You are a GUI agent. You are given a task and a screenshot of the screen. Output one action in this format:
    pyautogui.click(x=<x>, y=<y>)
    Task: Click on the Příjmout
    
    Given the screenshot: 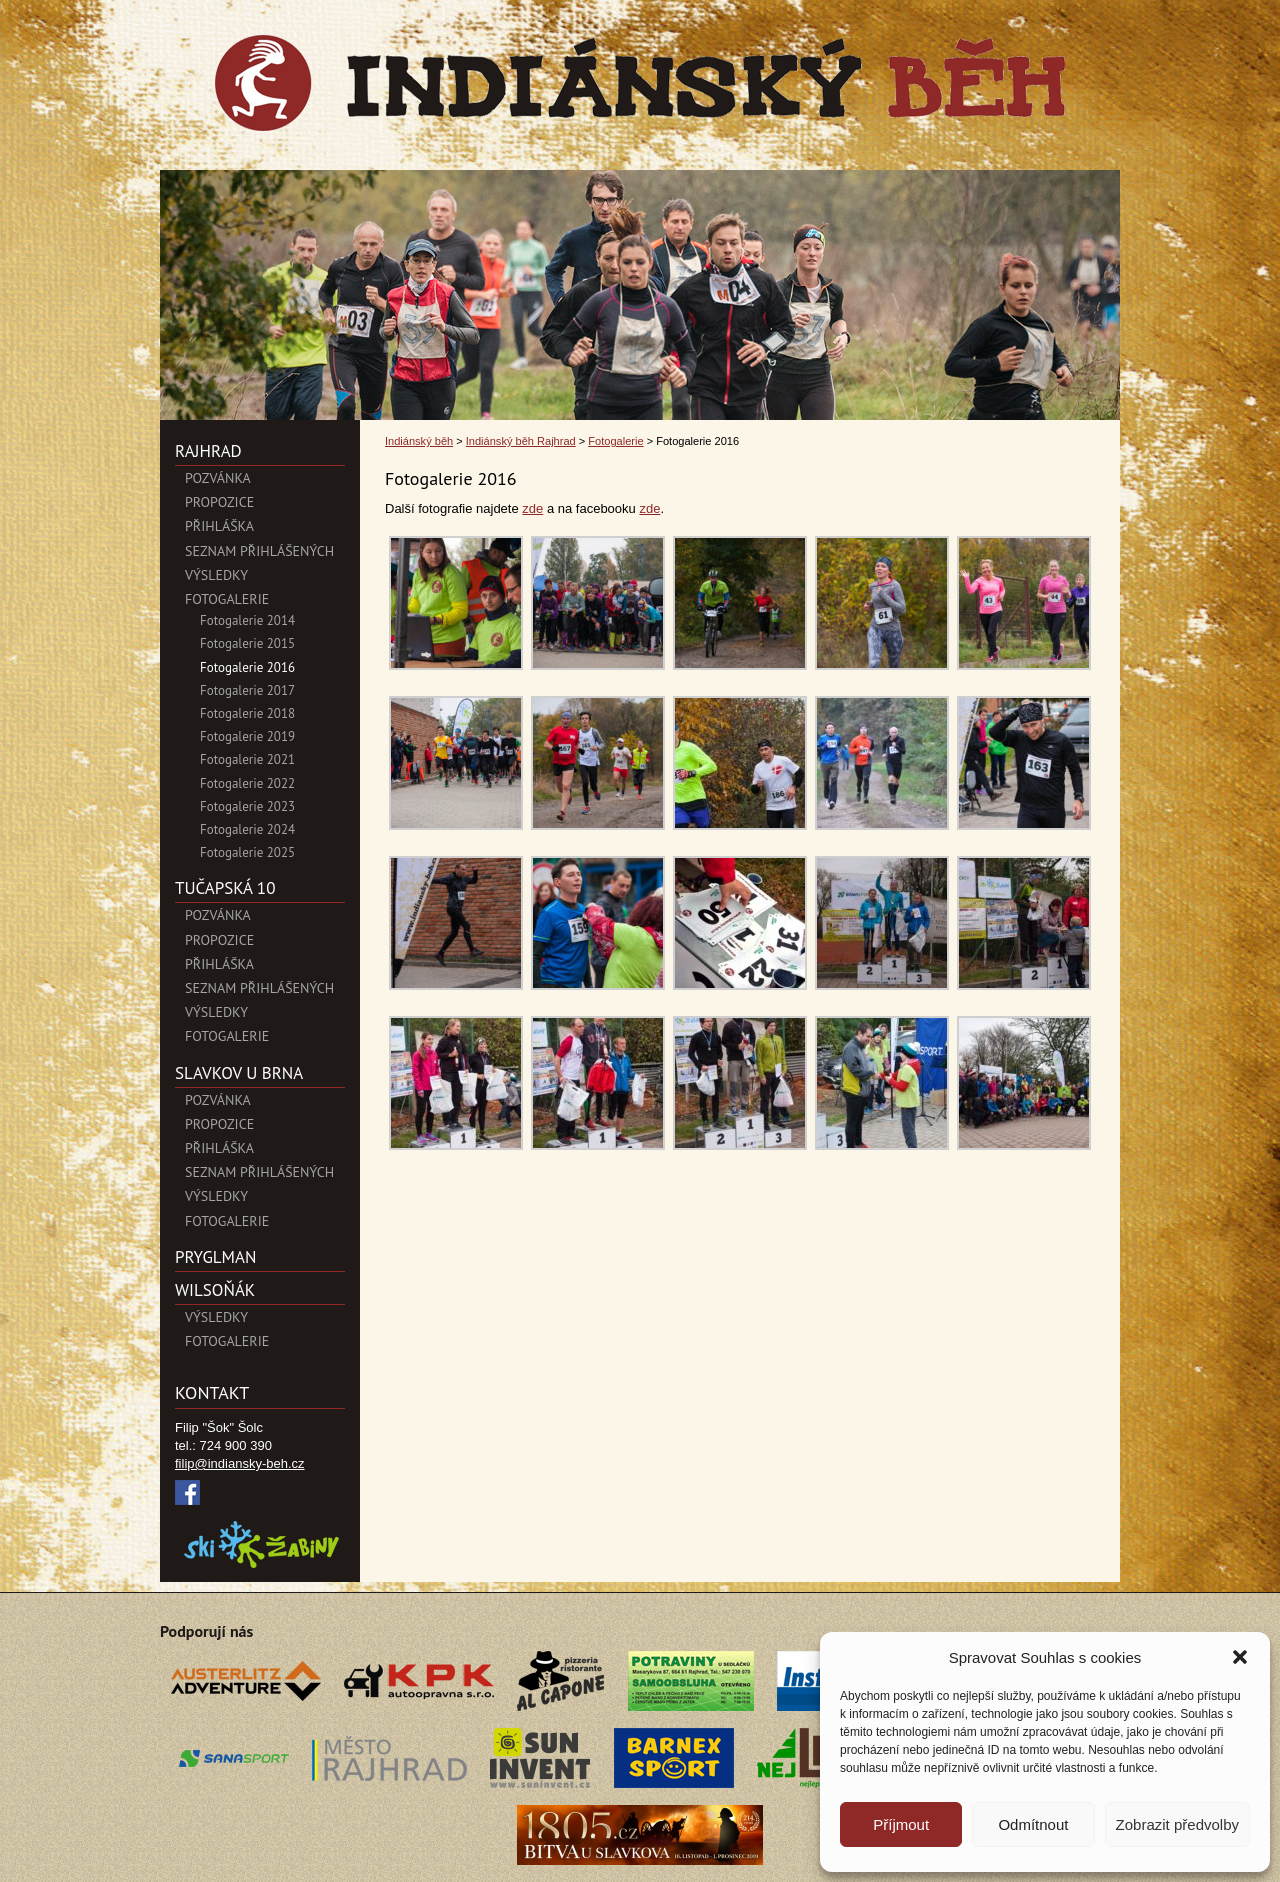 What is the action you would take?
    pyautogui.click(x=901, y=1824)
    